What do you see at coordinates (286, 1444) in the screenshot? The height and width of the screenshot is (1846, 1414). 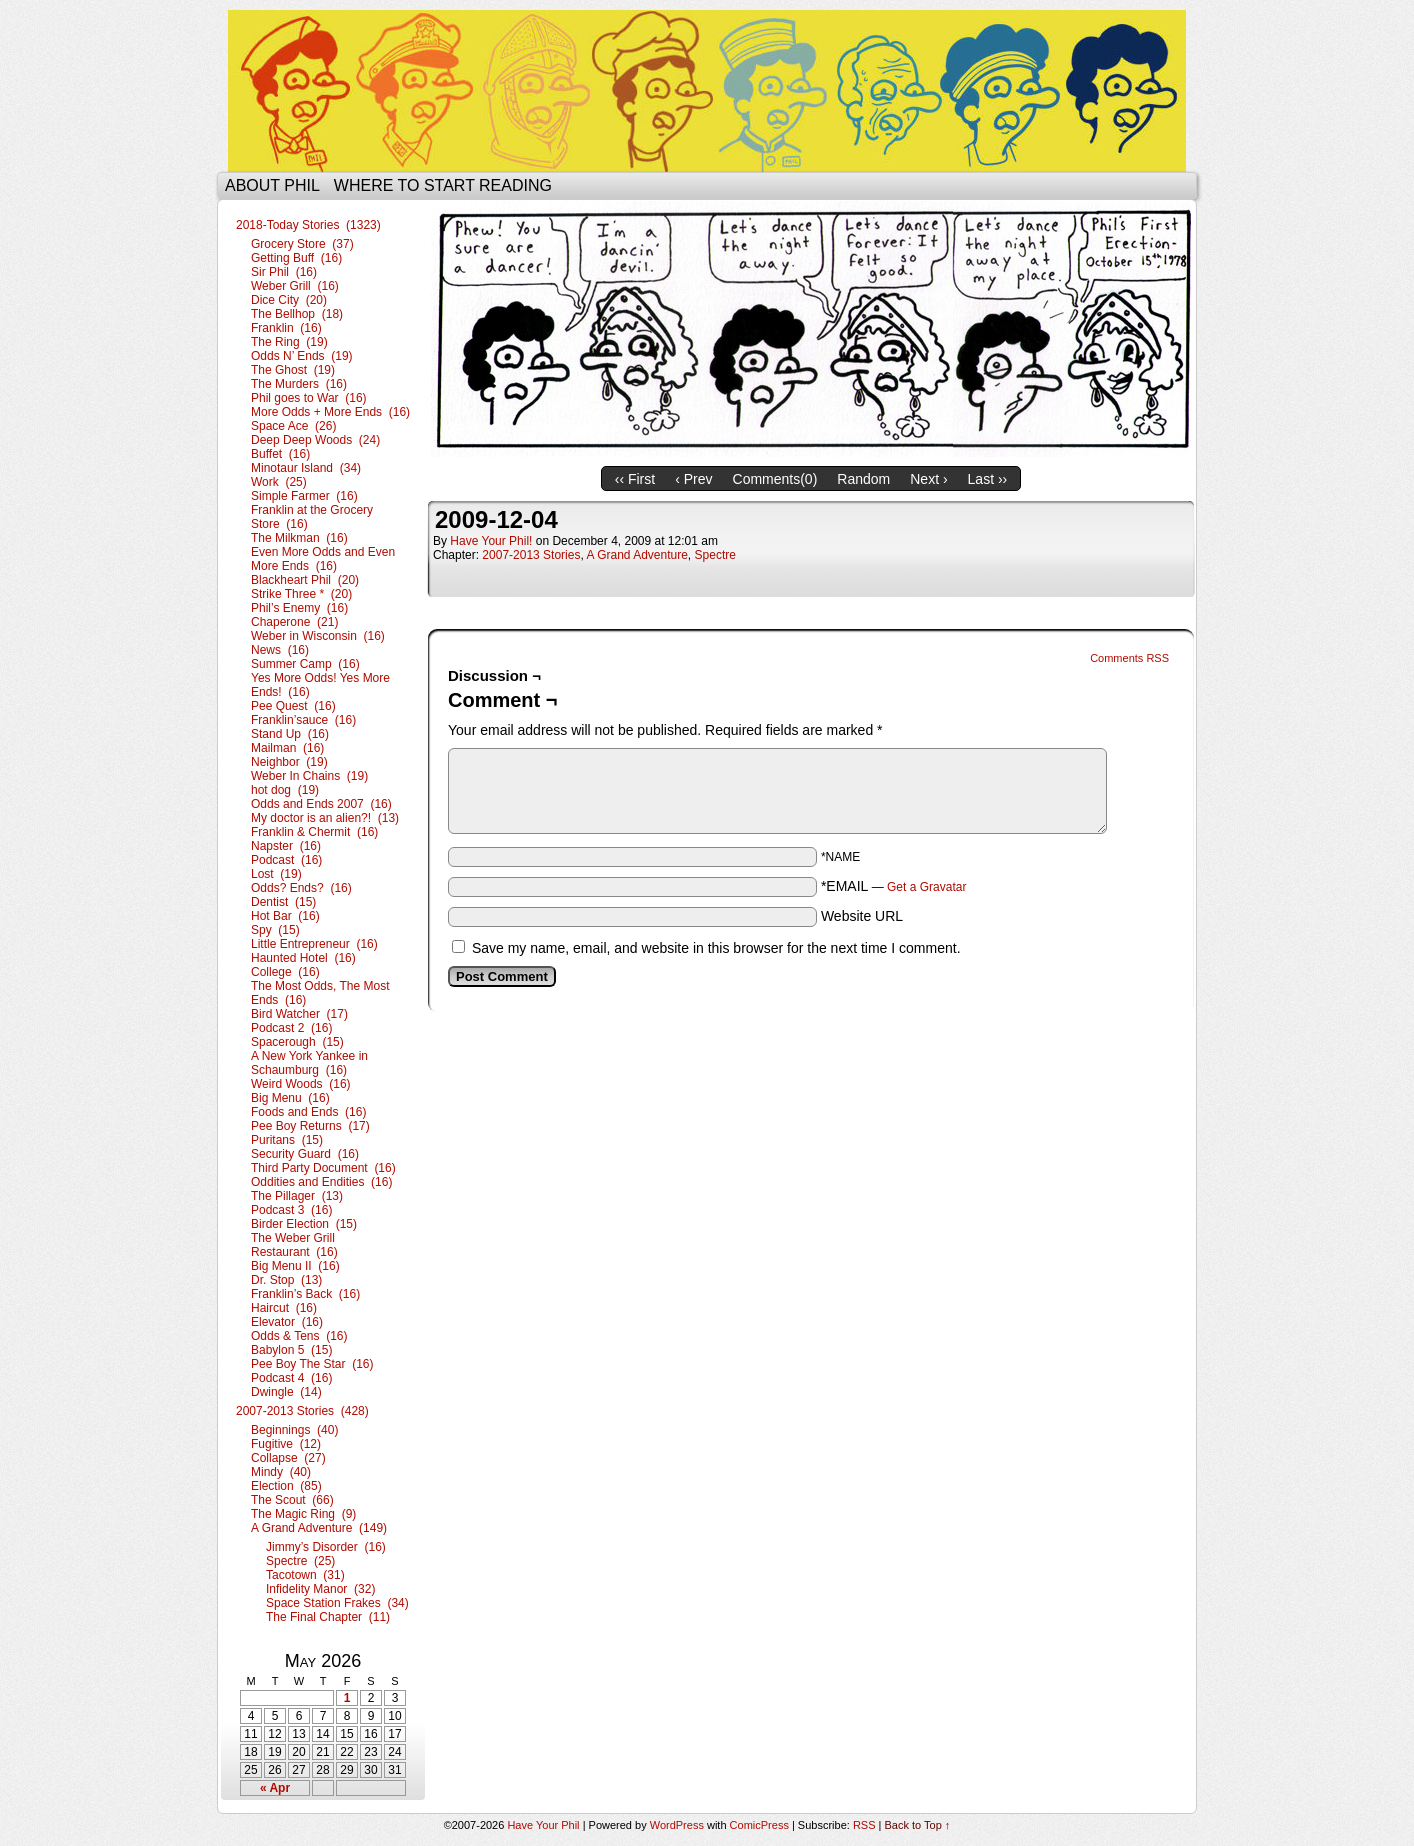 I see `Fugitive (12)` at bounding box center [286, 1444].